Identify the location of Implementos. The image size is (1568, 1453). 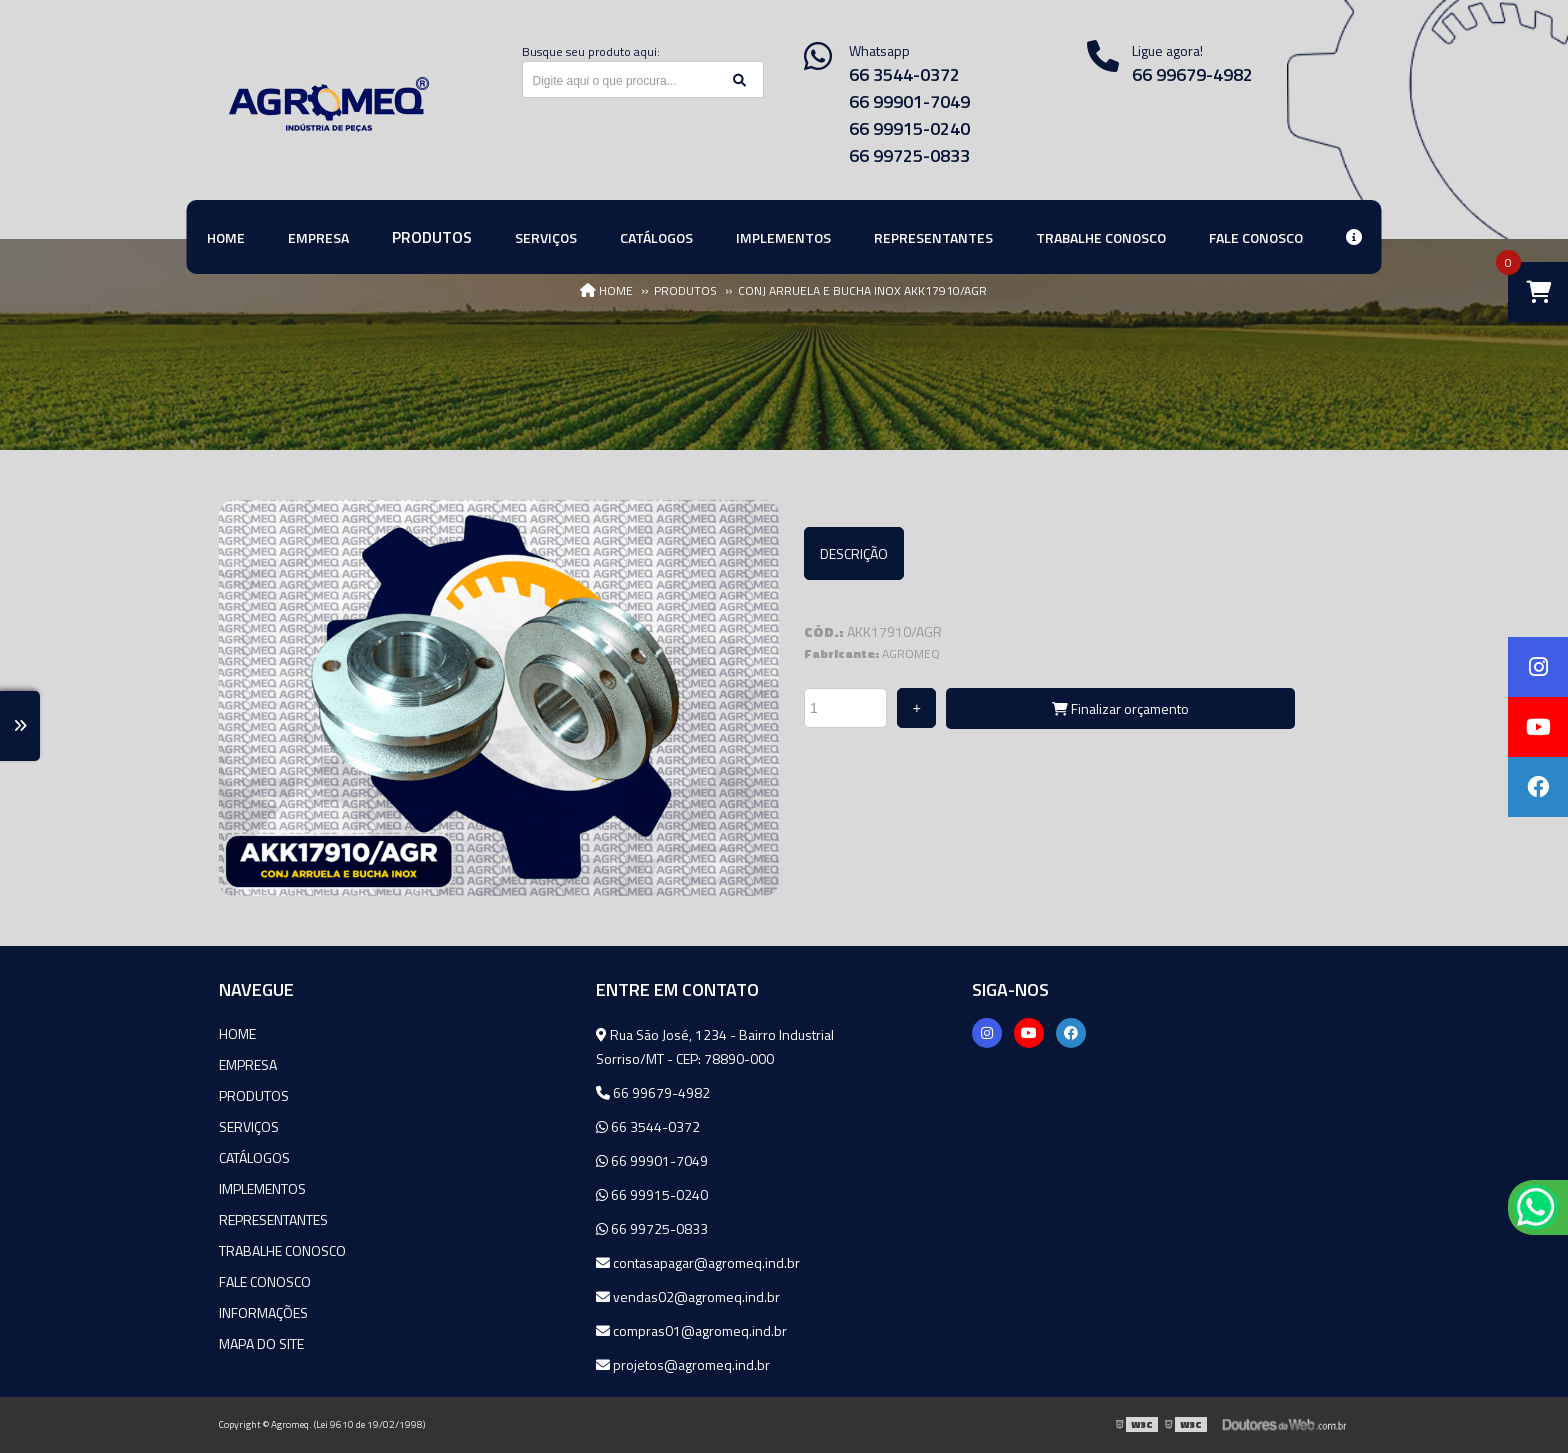
(262, 1188).